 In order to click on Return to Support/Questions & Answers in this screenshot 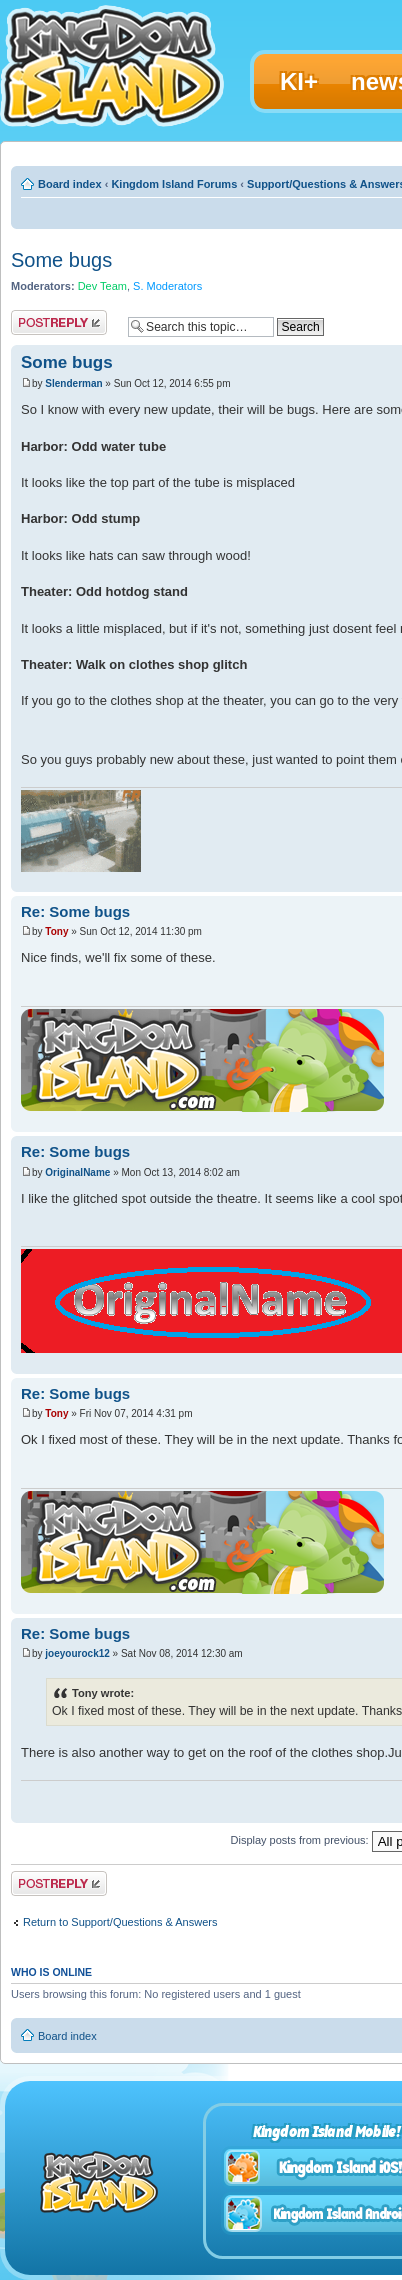, I will do `click(120, 1922)`.